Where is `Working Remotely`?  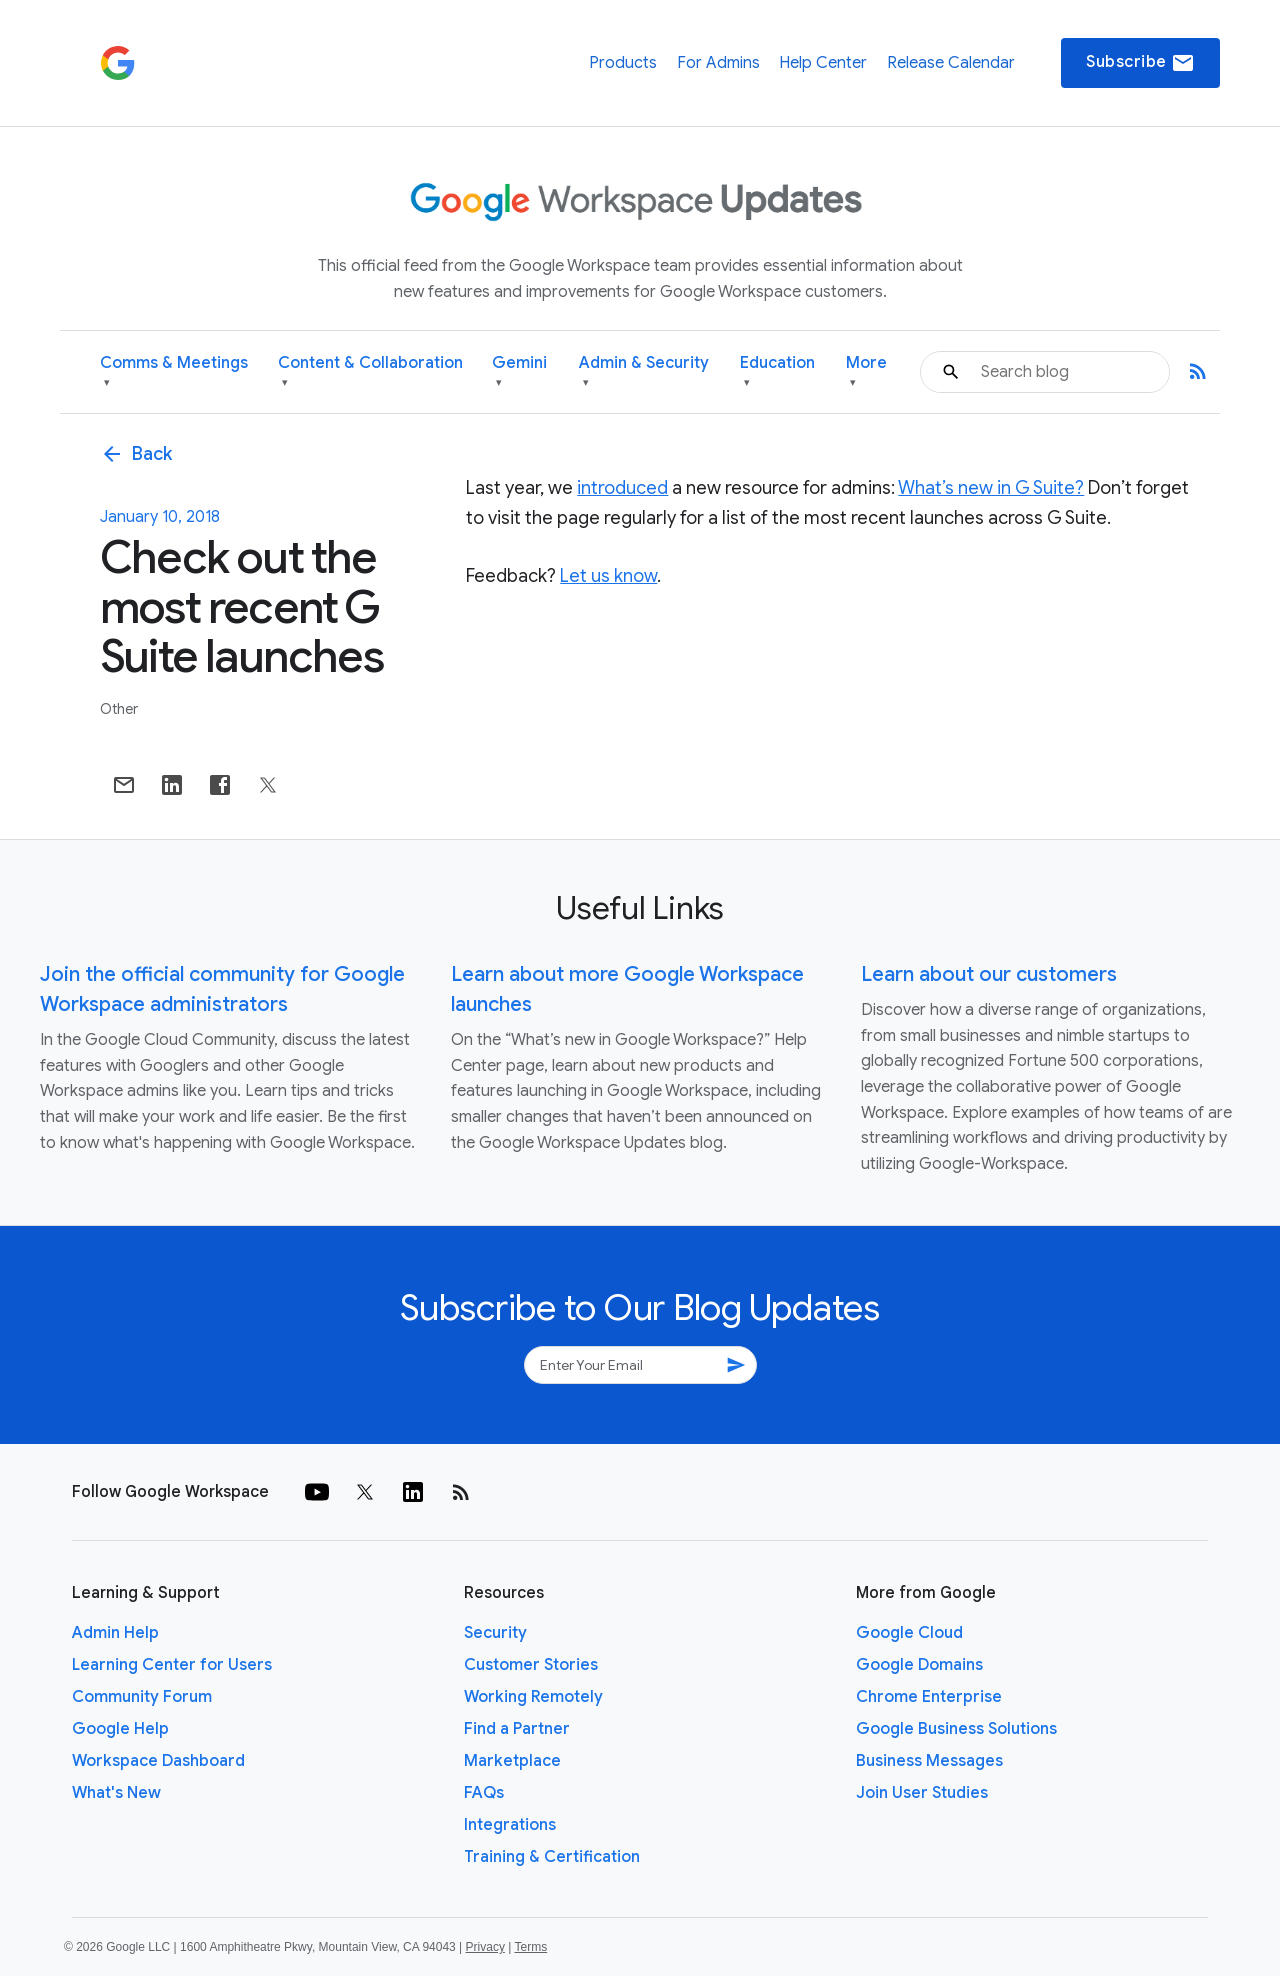 Working Remotely is located at coordinates (533, 1697).